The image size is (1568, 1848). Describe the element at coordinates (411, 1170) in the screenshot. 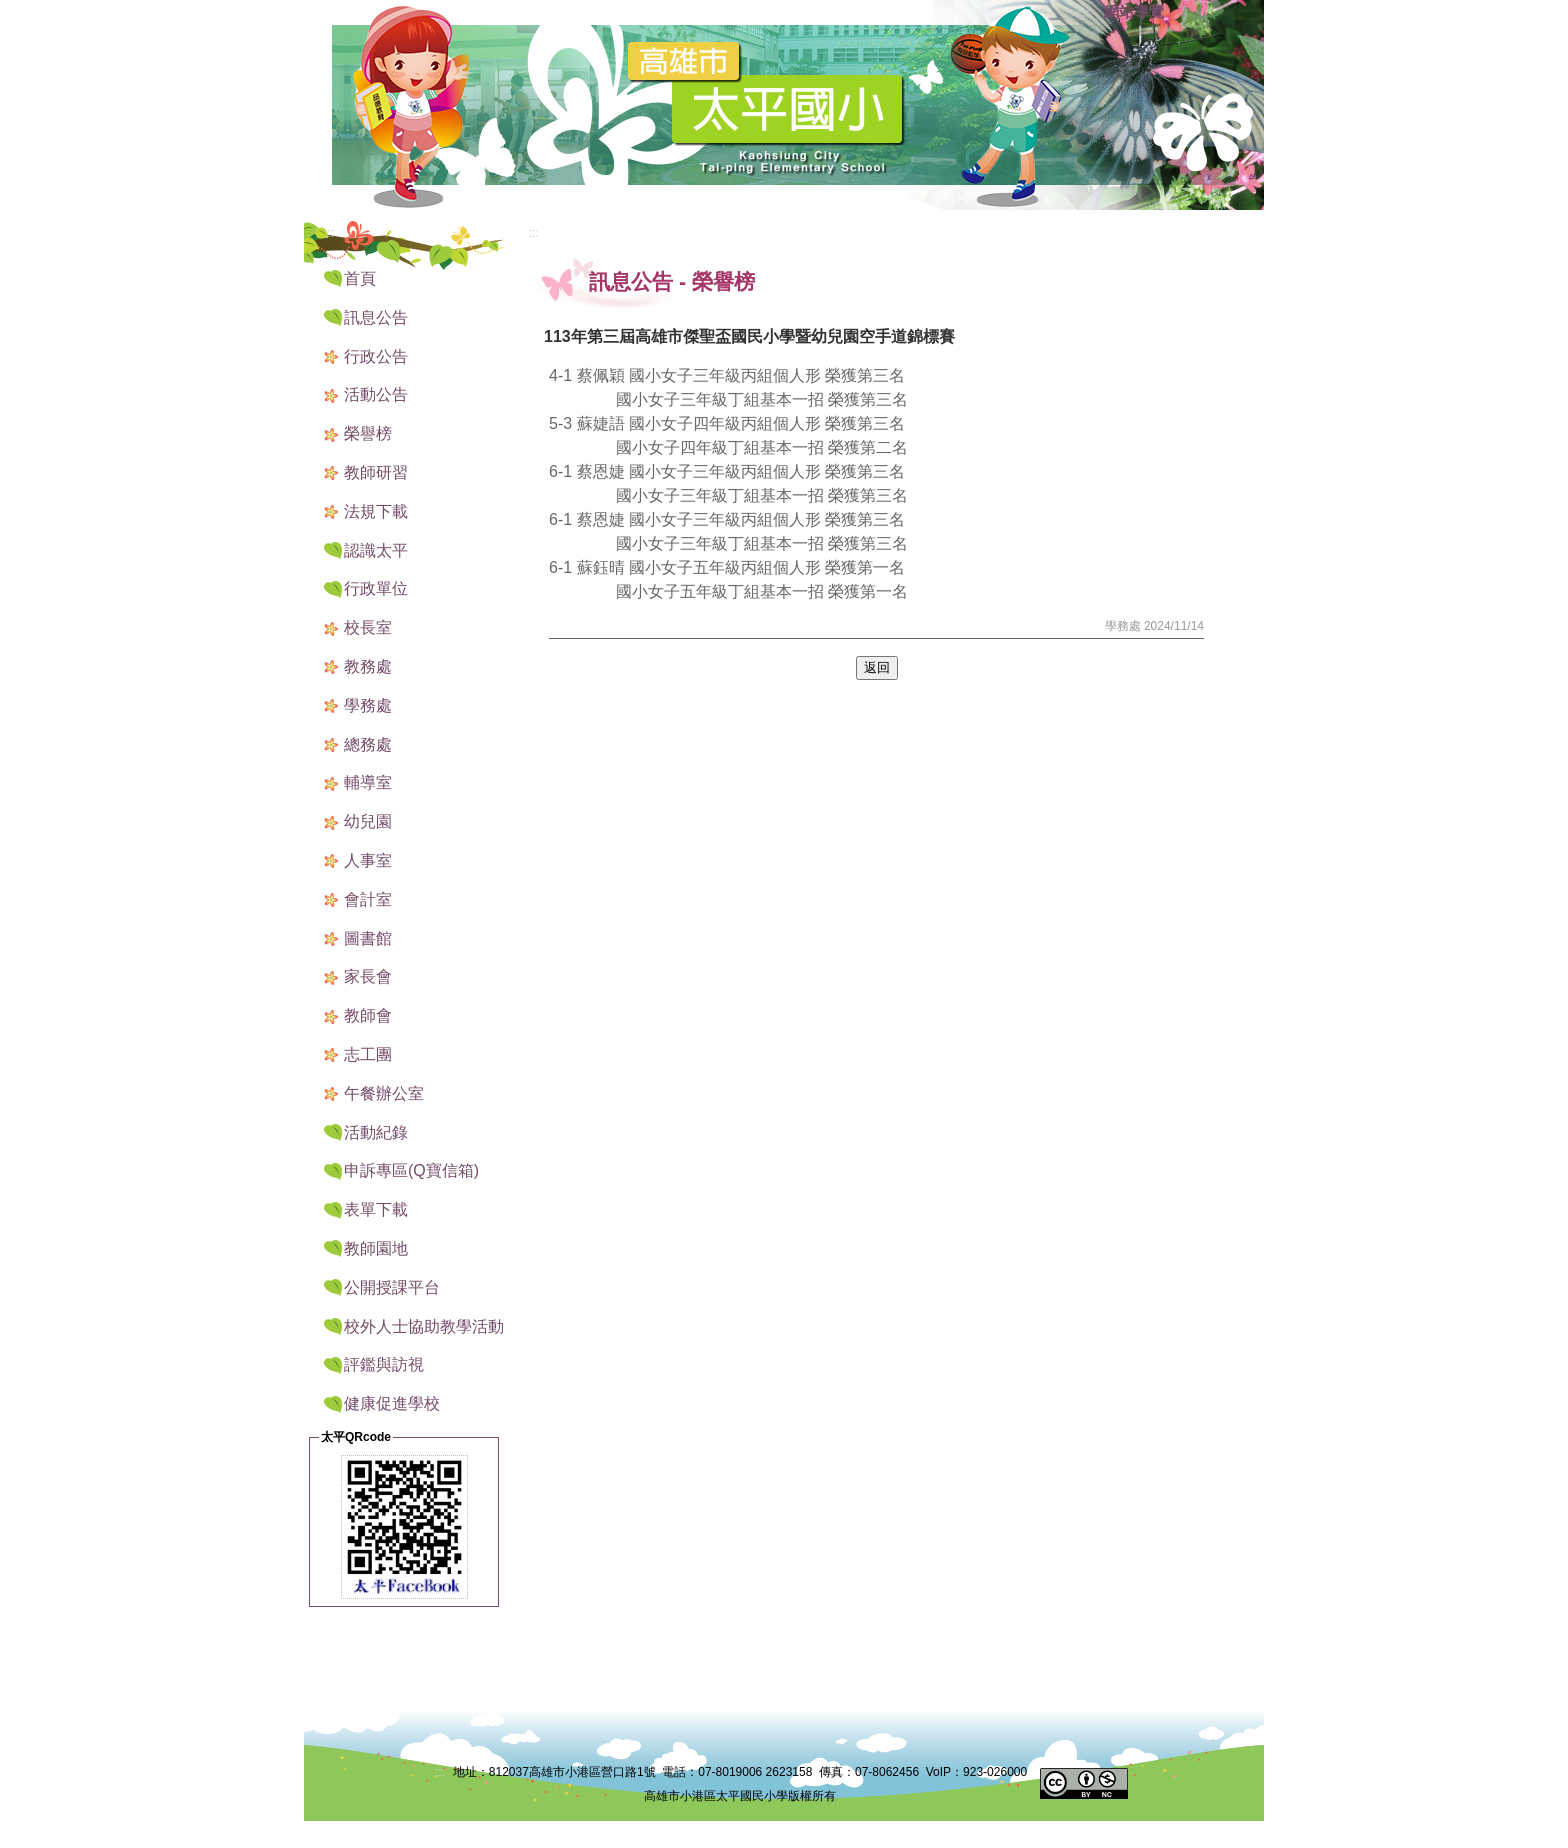

I see `申訴專區(Q寶信箱) [button]` at that location.